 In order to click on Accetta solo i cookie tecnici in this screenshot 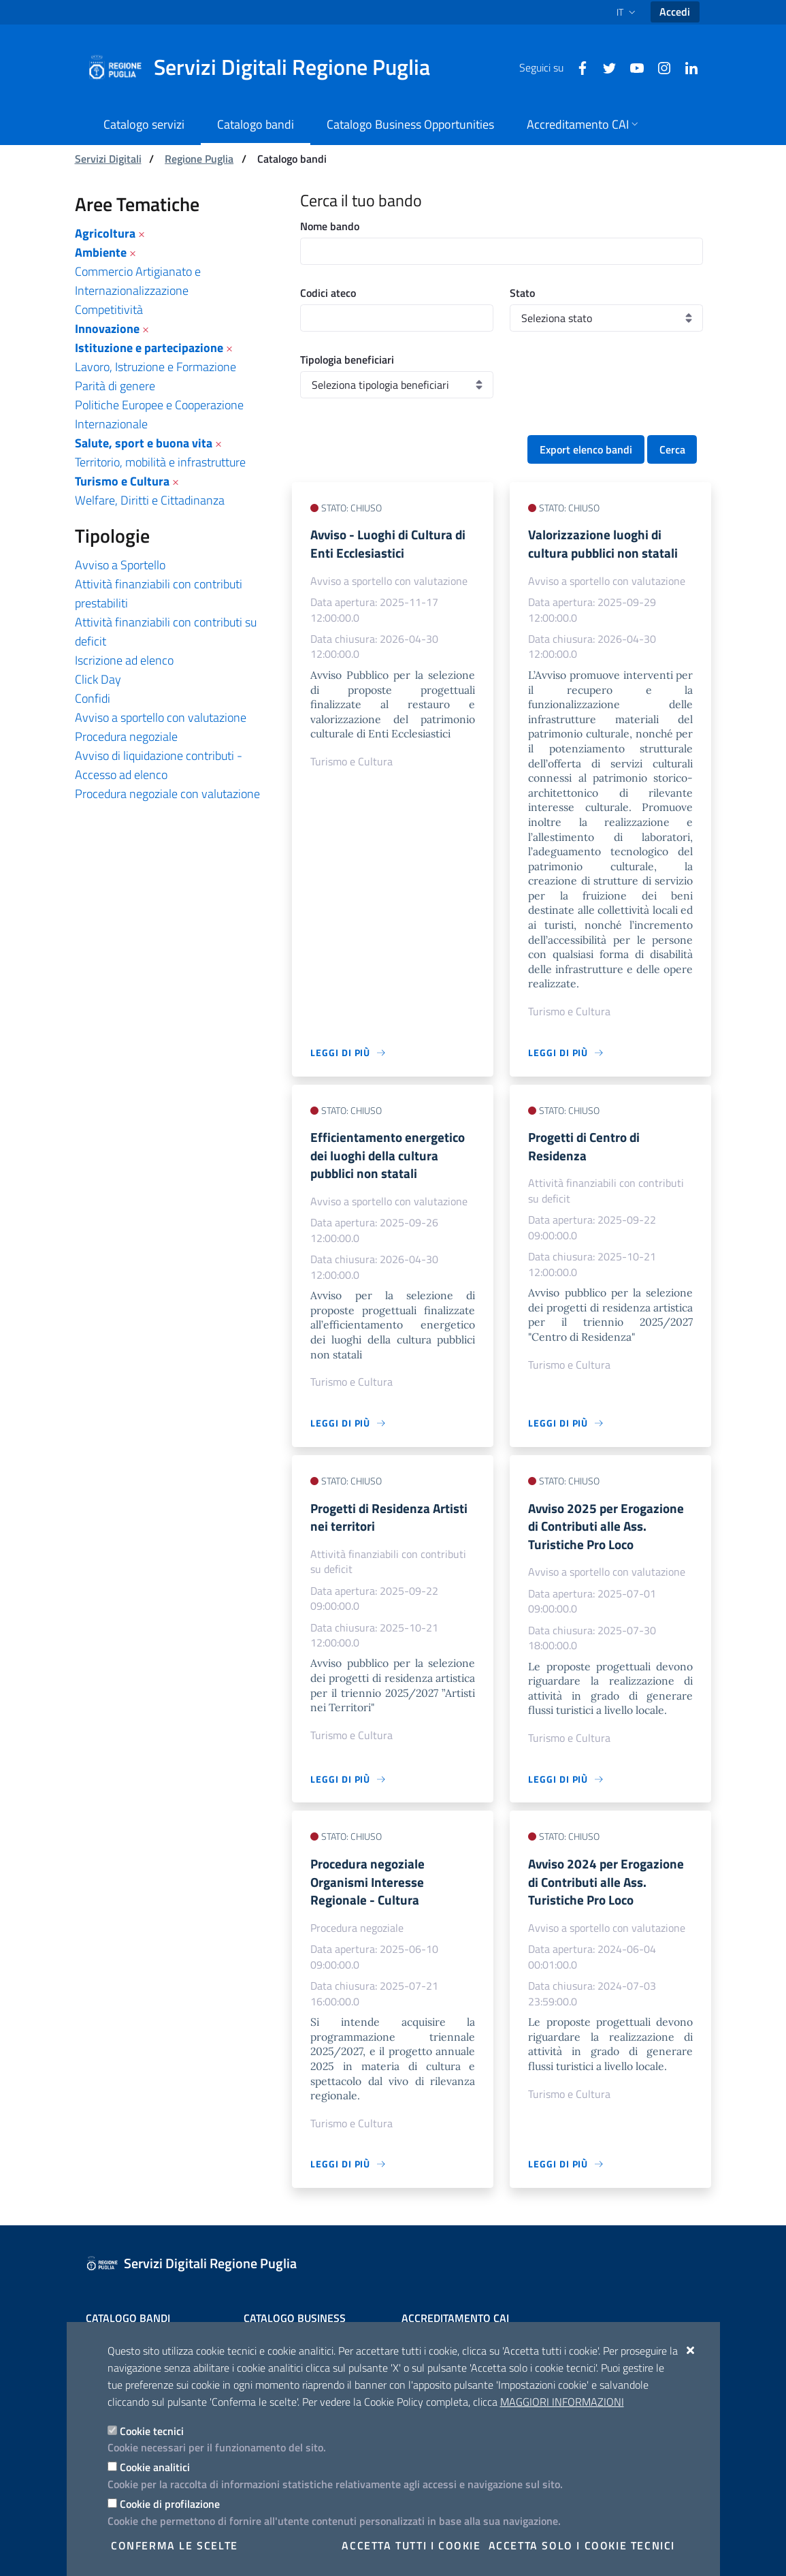, I will do `click(582, 2545)`.